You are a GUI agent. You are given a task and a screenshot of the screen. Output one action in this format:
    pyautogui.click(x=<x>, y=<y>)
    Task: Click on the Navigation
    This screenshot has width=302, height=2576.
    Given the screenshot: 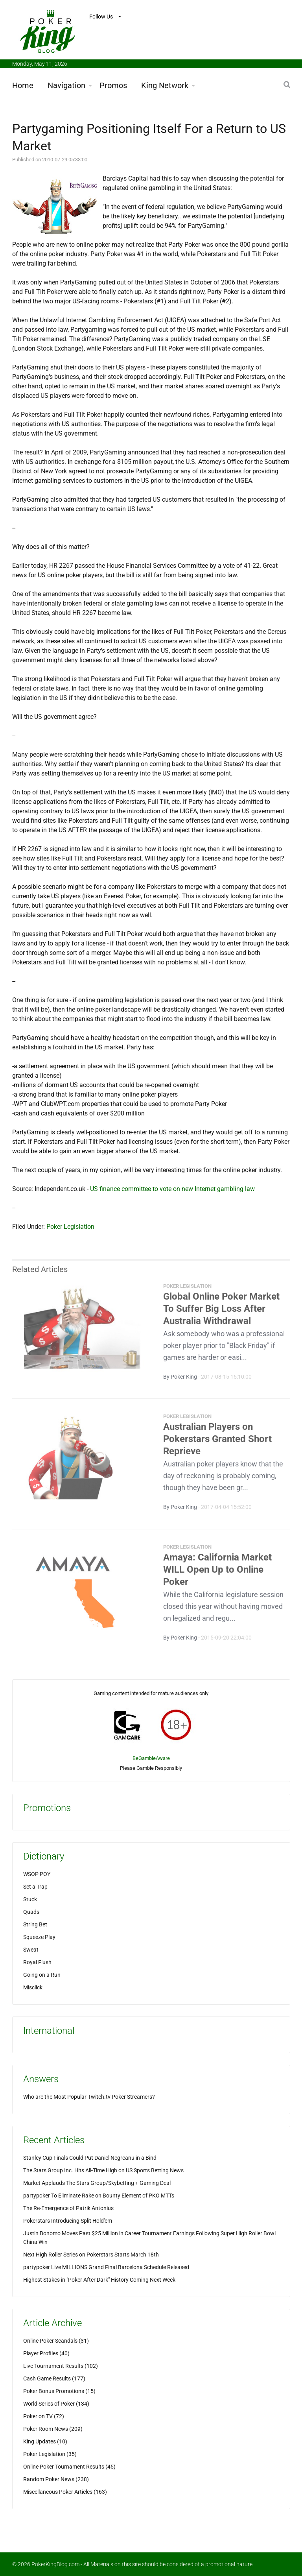 What is the action you would take?
    pyautogui.click(x=66, y=85)
    